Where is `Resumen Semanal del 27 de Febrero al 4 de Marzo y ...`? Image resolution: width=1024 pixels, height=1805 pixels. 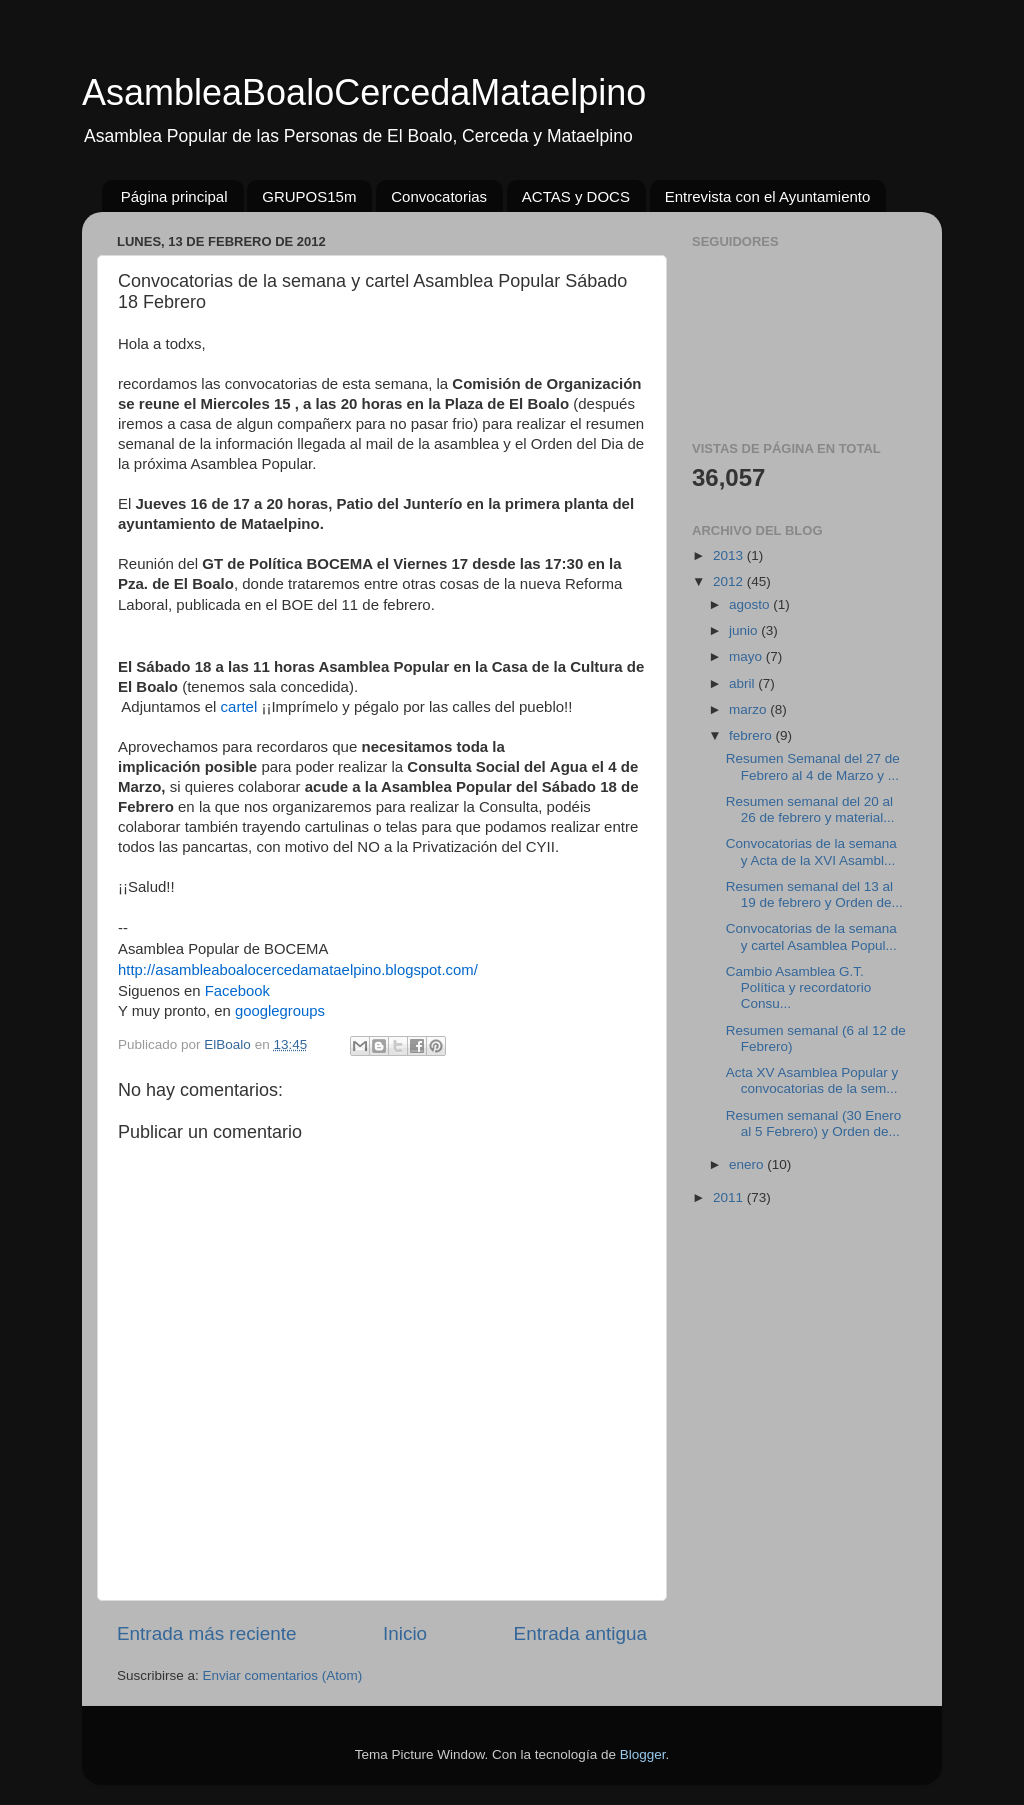 Resumen Semanal del 27 de Febrero al 4 de Marzo y ... is located at coordinates (813, 766).